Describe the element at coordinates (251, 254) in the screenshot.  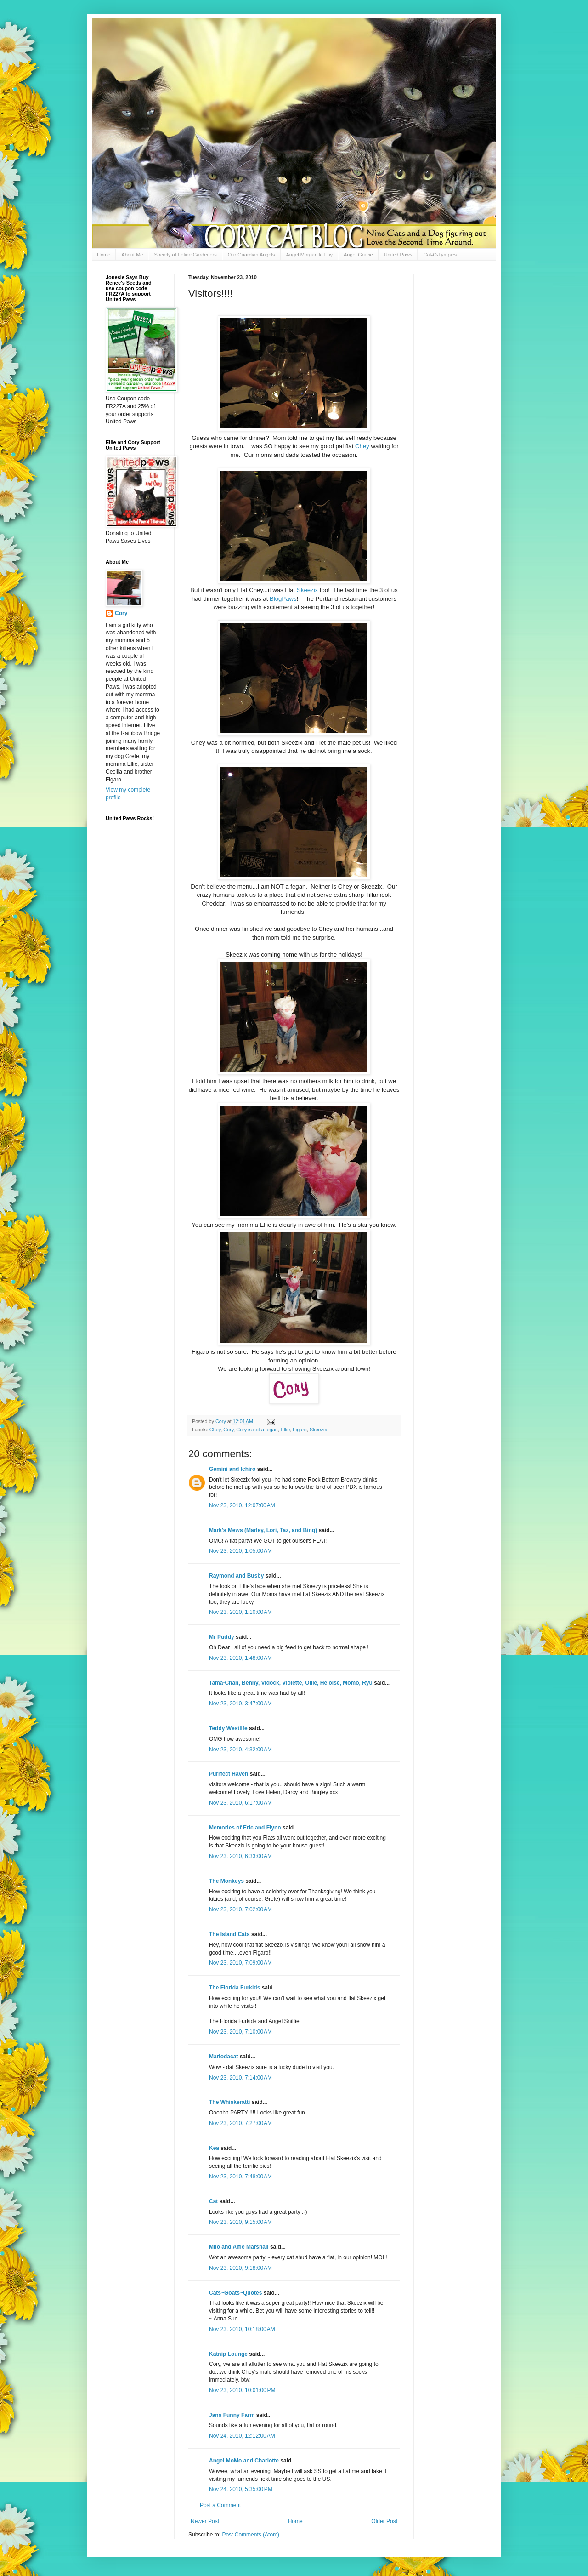
I see `Our Guardian Angels` at that location.